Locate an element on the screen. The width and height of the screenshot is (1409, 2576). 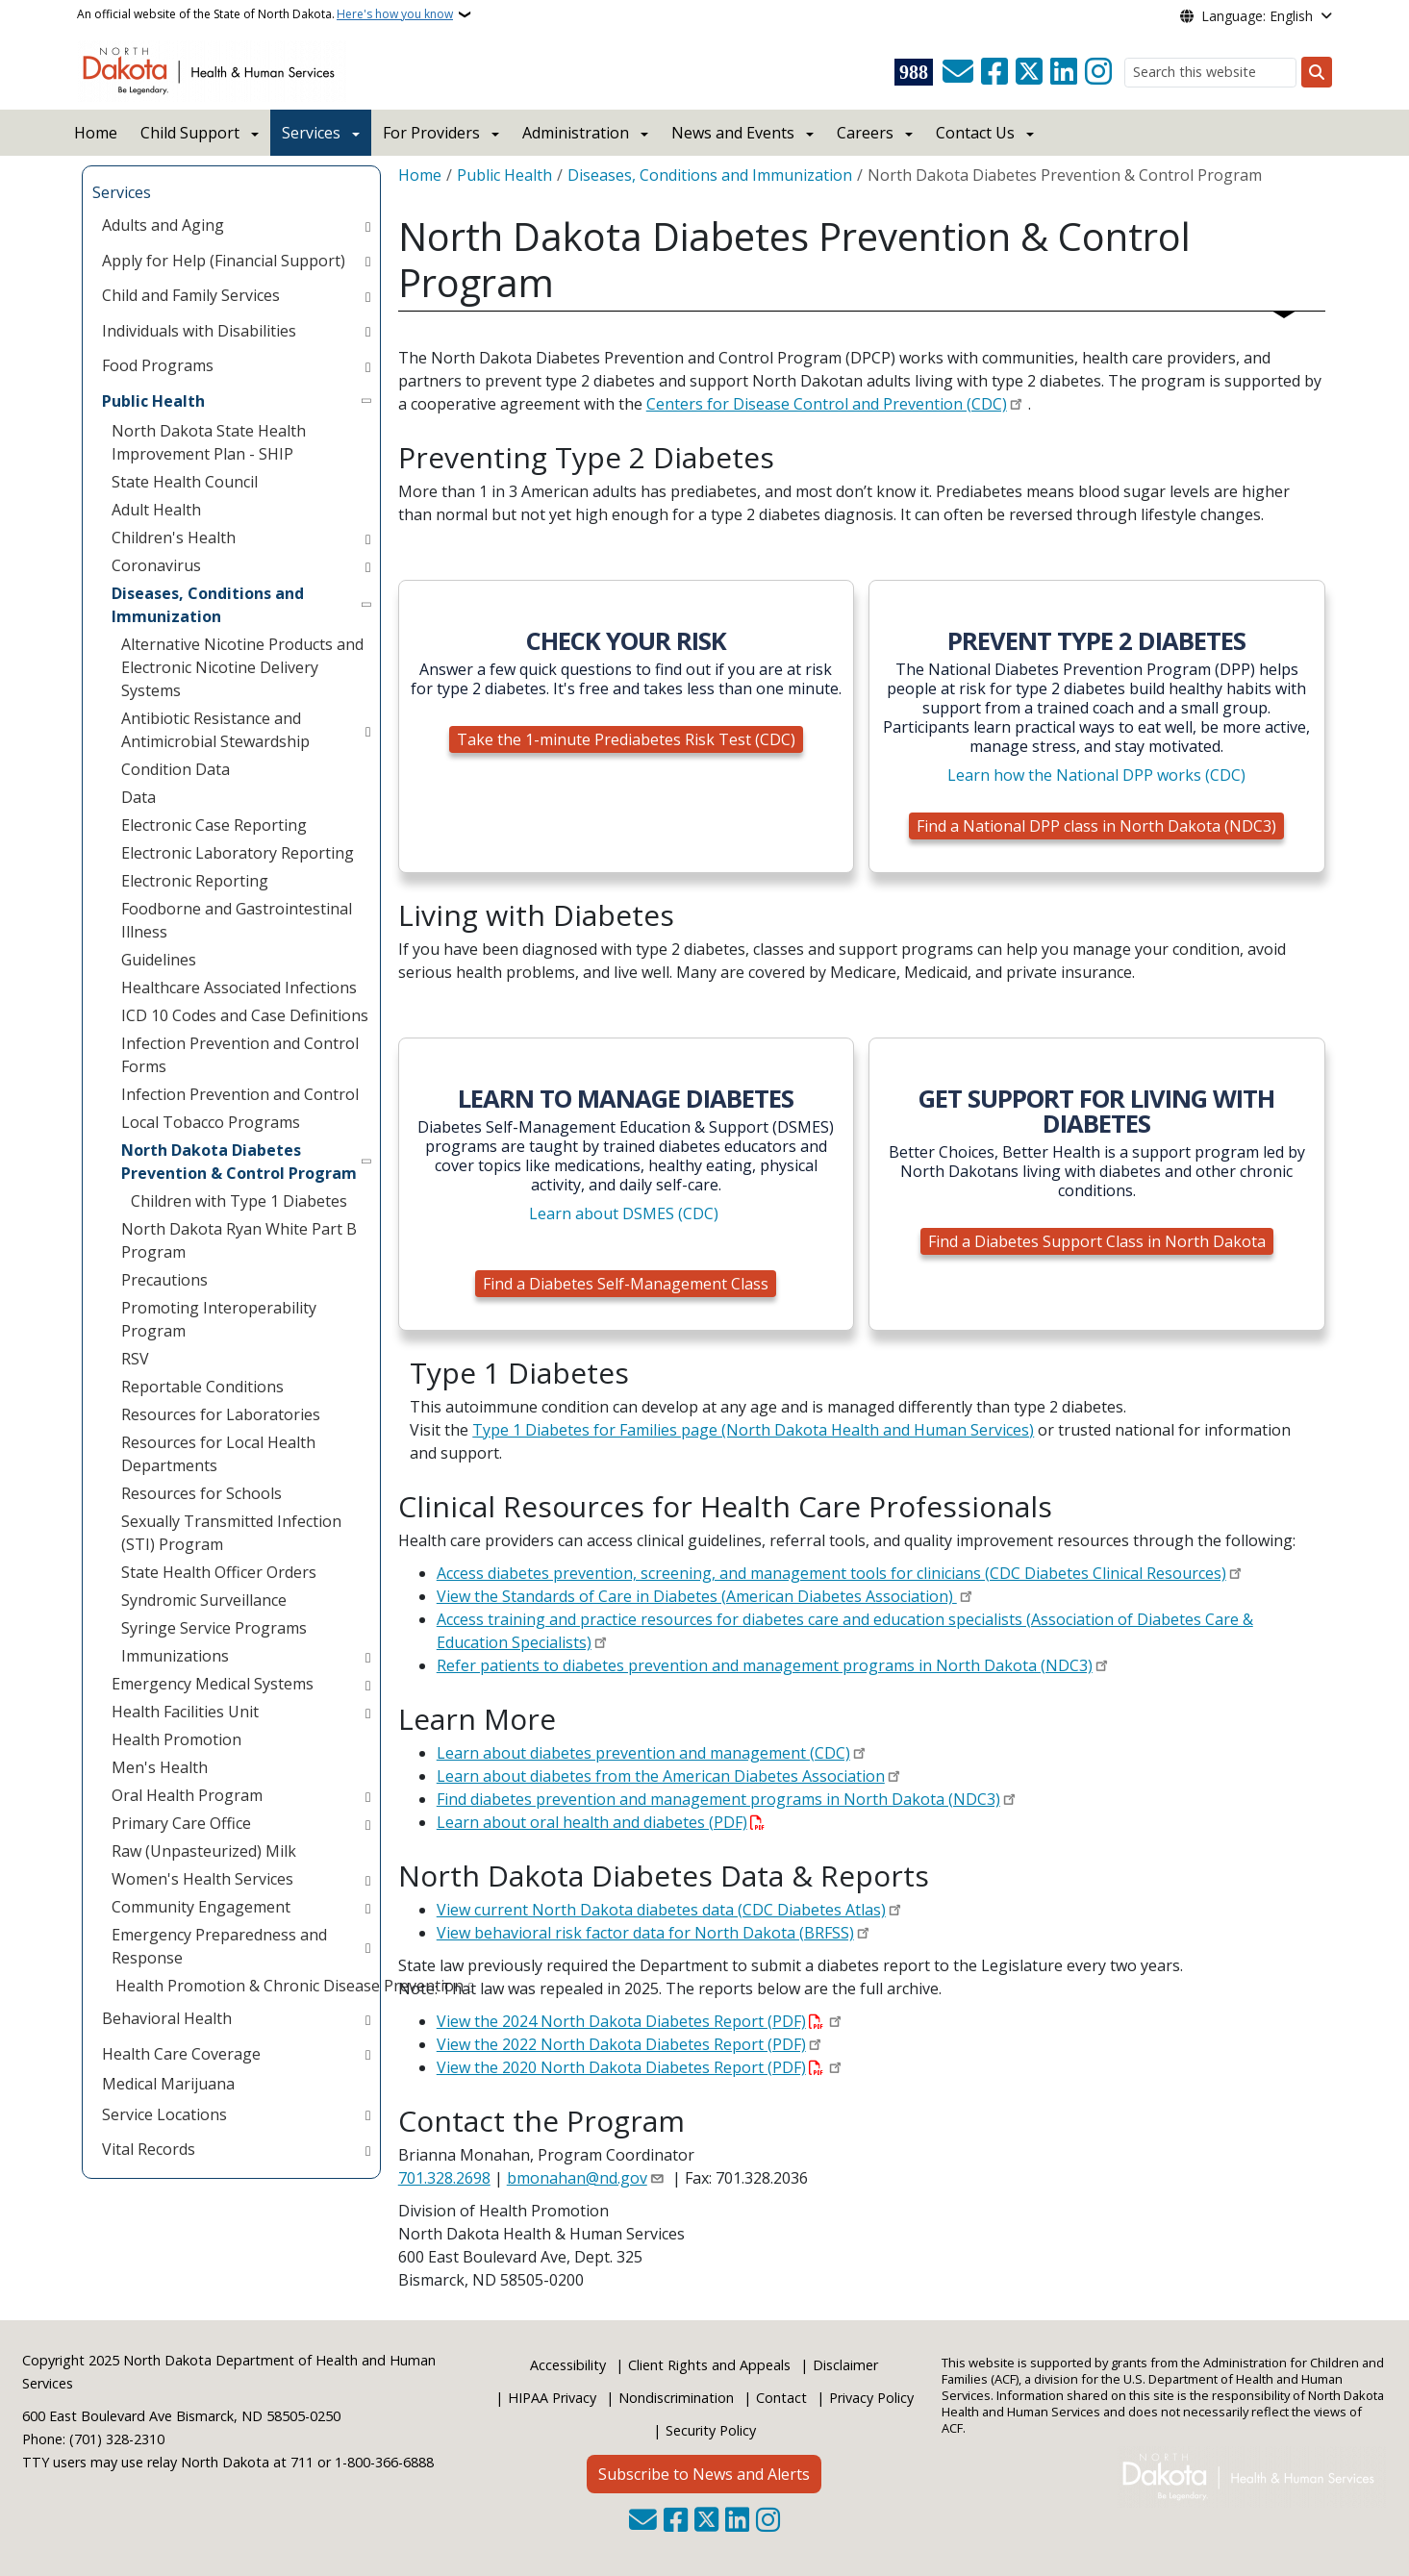
ICD 10 Codes and Case Definitions [menuitem] is located at coordinates (244, 1015).